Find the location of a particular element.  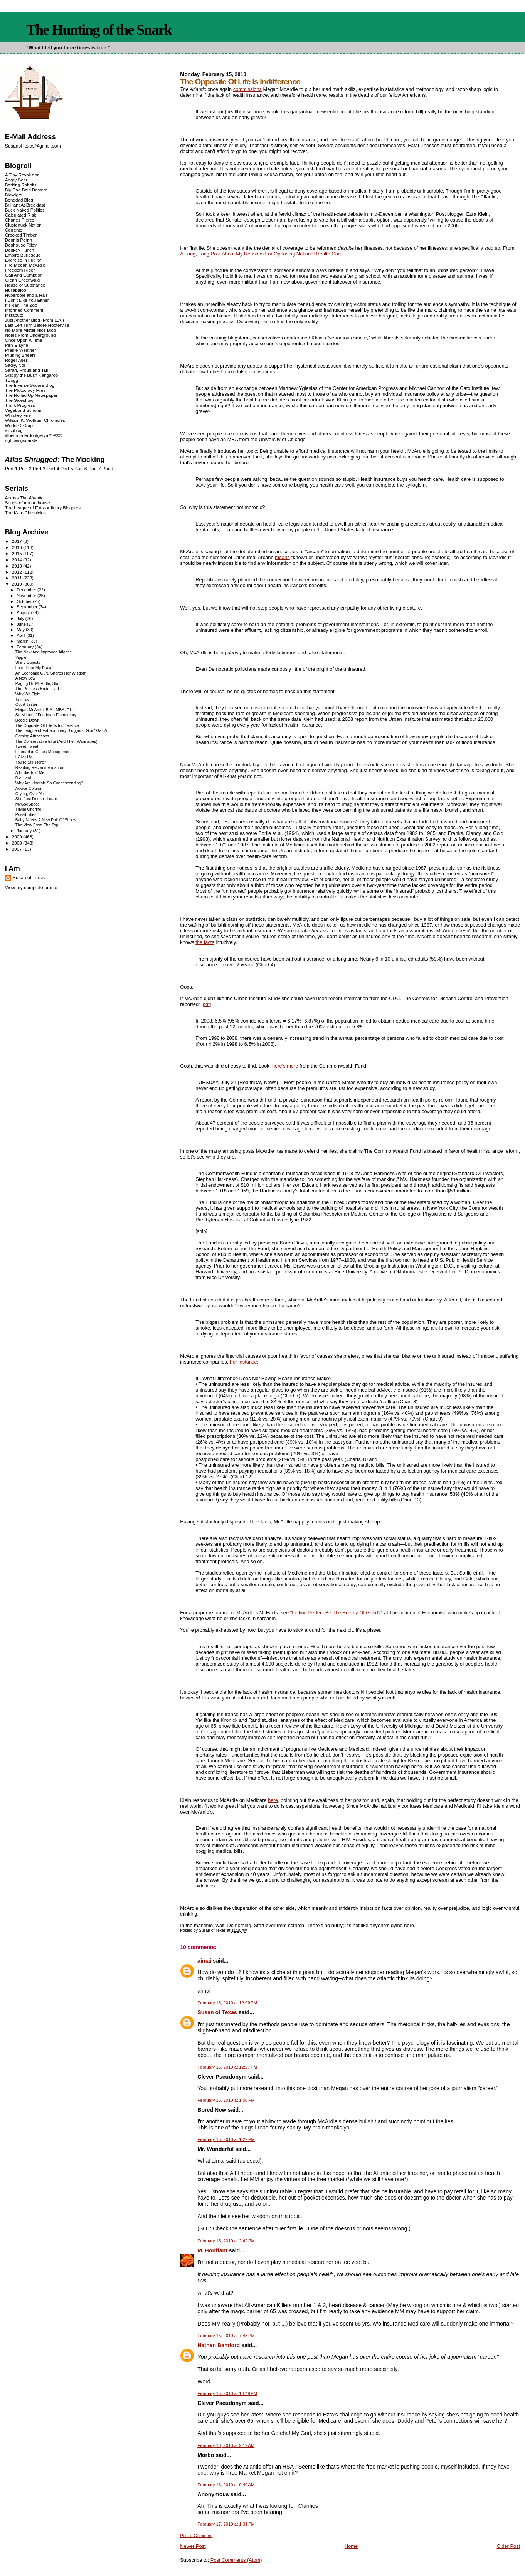

commissions is located at coordinates (247, 89).